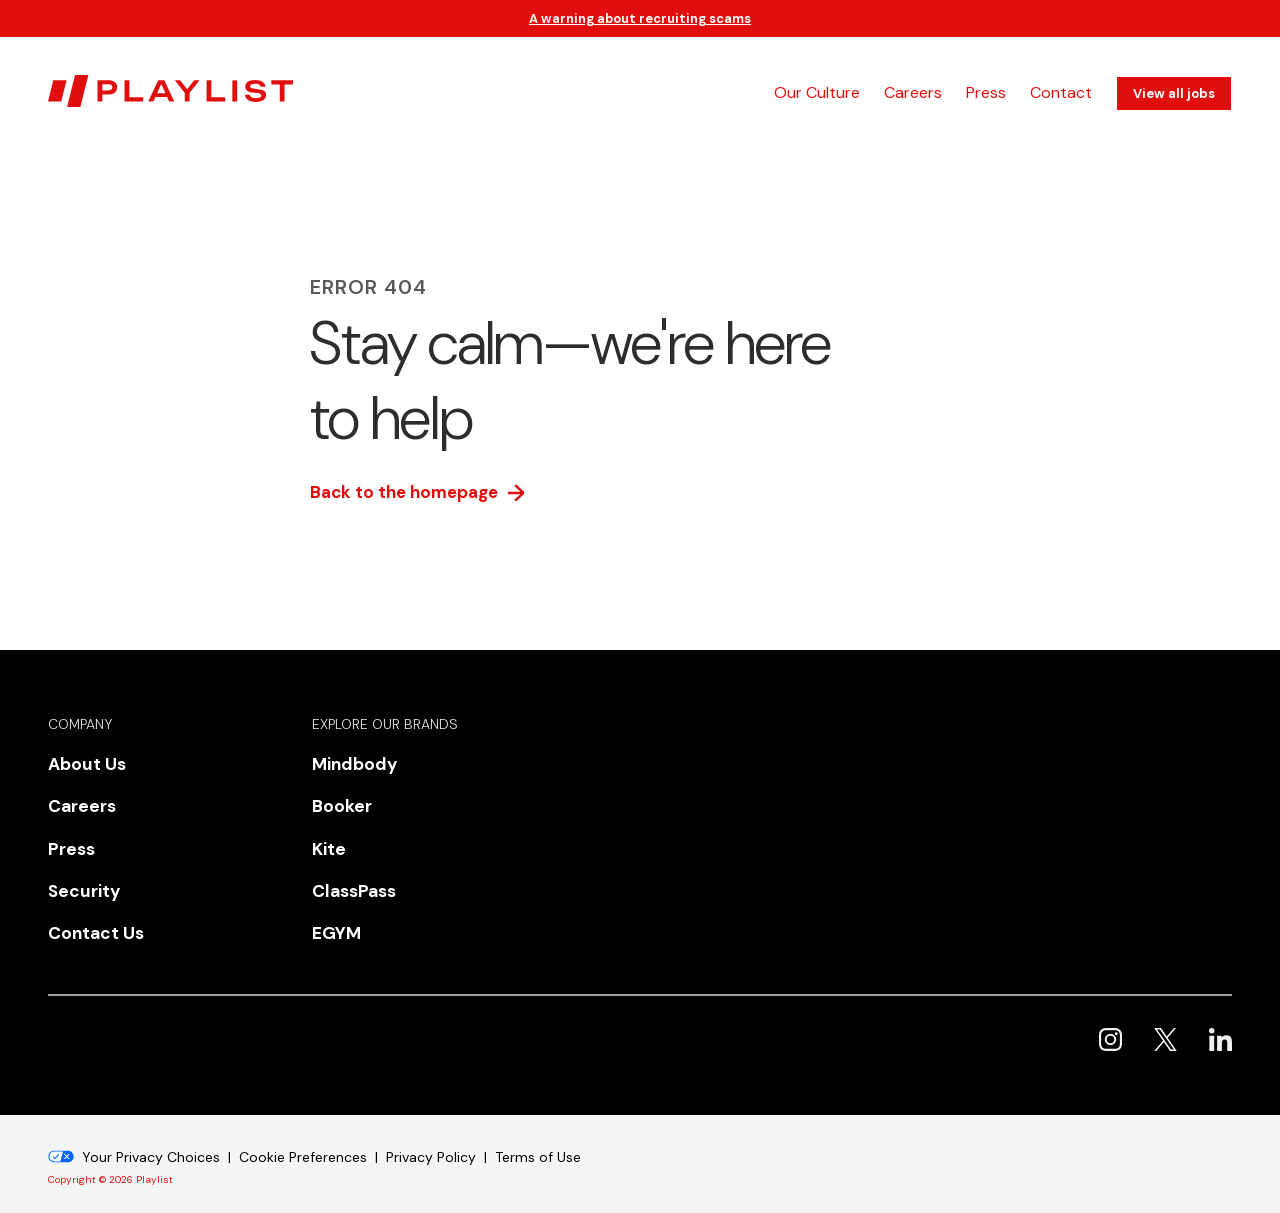 The image size is (1280, 1213). I want to click on Careers, so click(913, 92).